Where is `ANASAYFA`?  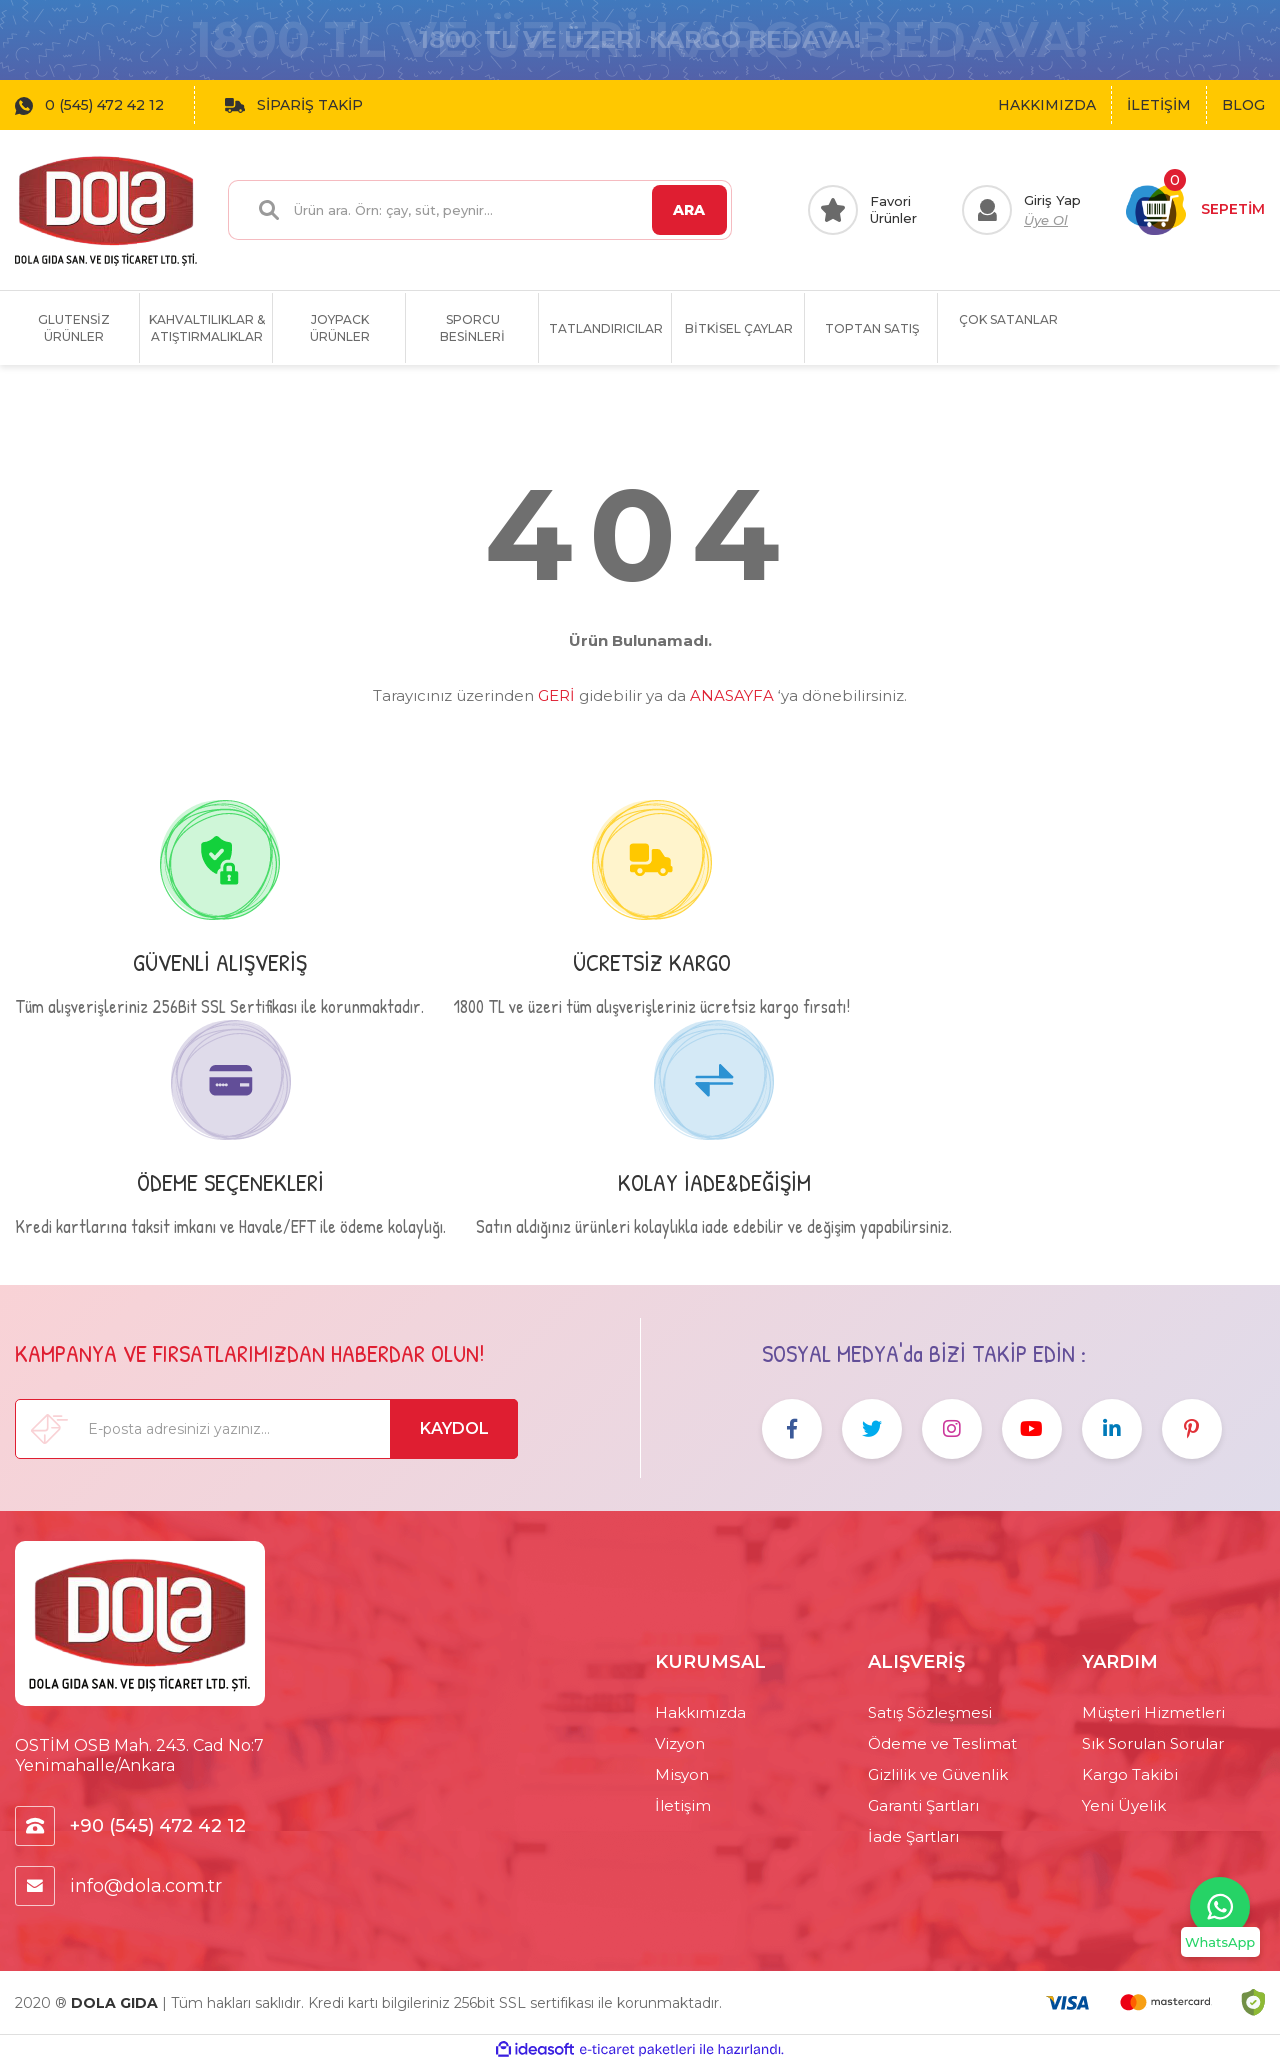
ANASAYFA is located at coordinates (732, 695).